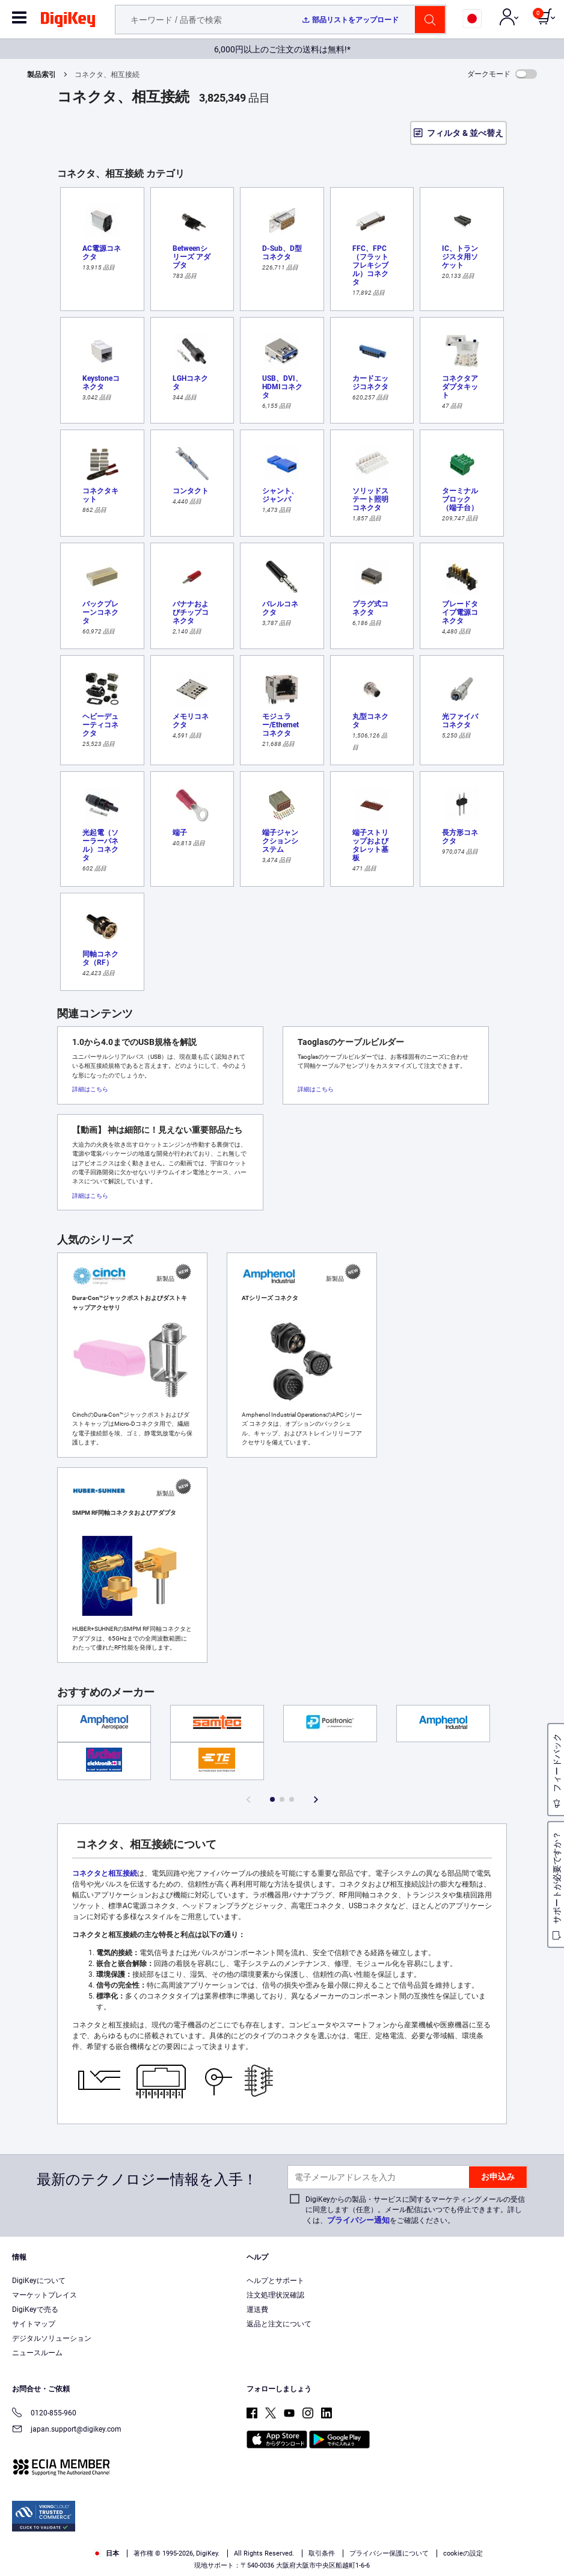 This screenshot has height=2576, width=564. What do you see at coordinates (104, 1873) in the screenshot?
I see `コネクタと相互接続` at bounding box center [104, 1873].